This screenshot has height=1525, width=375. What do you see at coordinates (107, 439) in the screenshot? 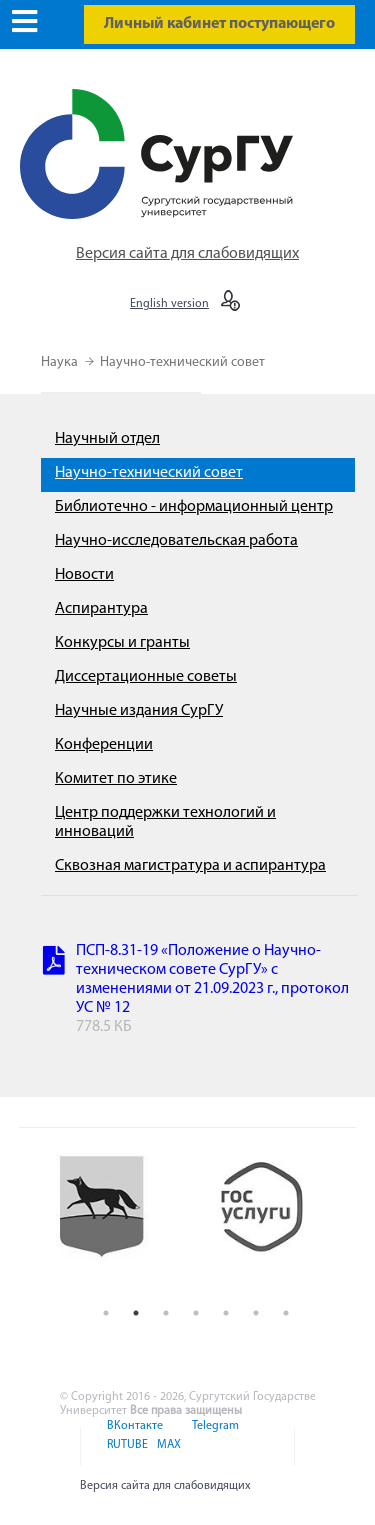
I see `Научный отдел` at bounding box center [107, 439].